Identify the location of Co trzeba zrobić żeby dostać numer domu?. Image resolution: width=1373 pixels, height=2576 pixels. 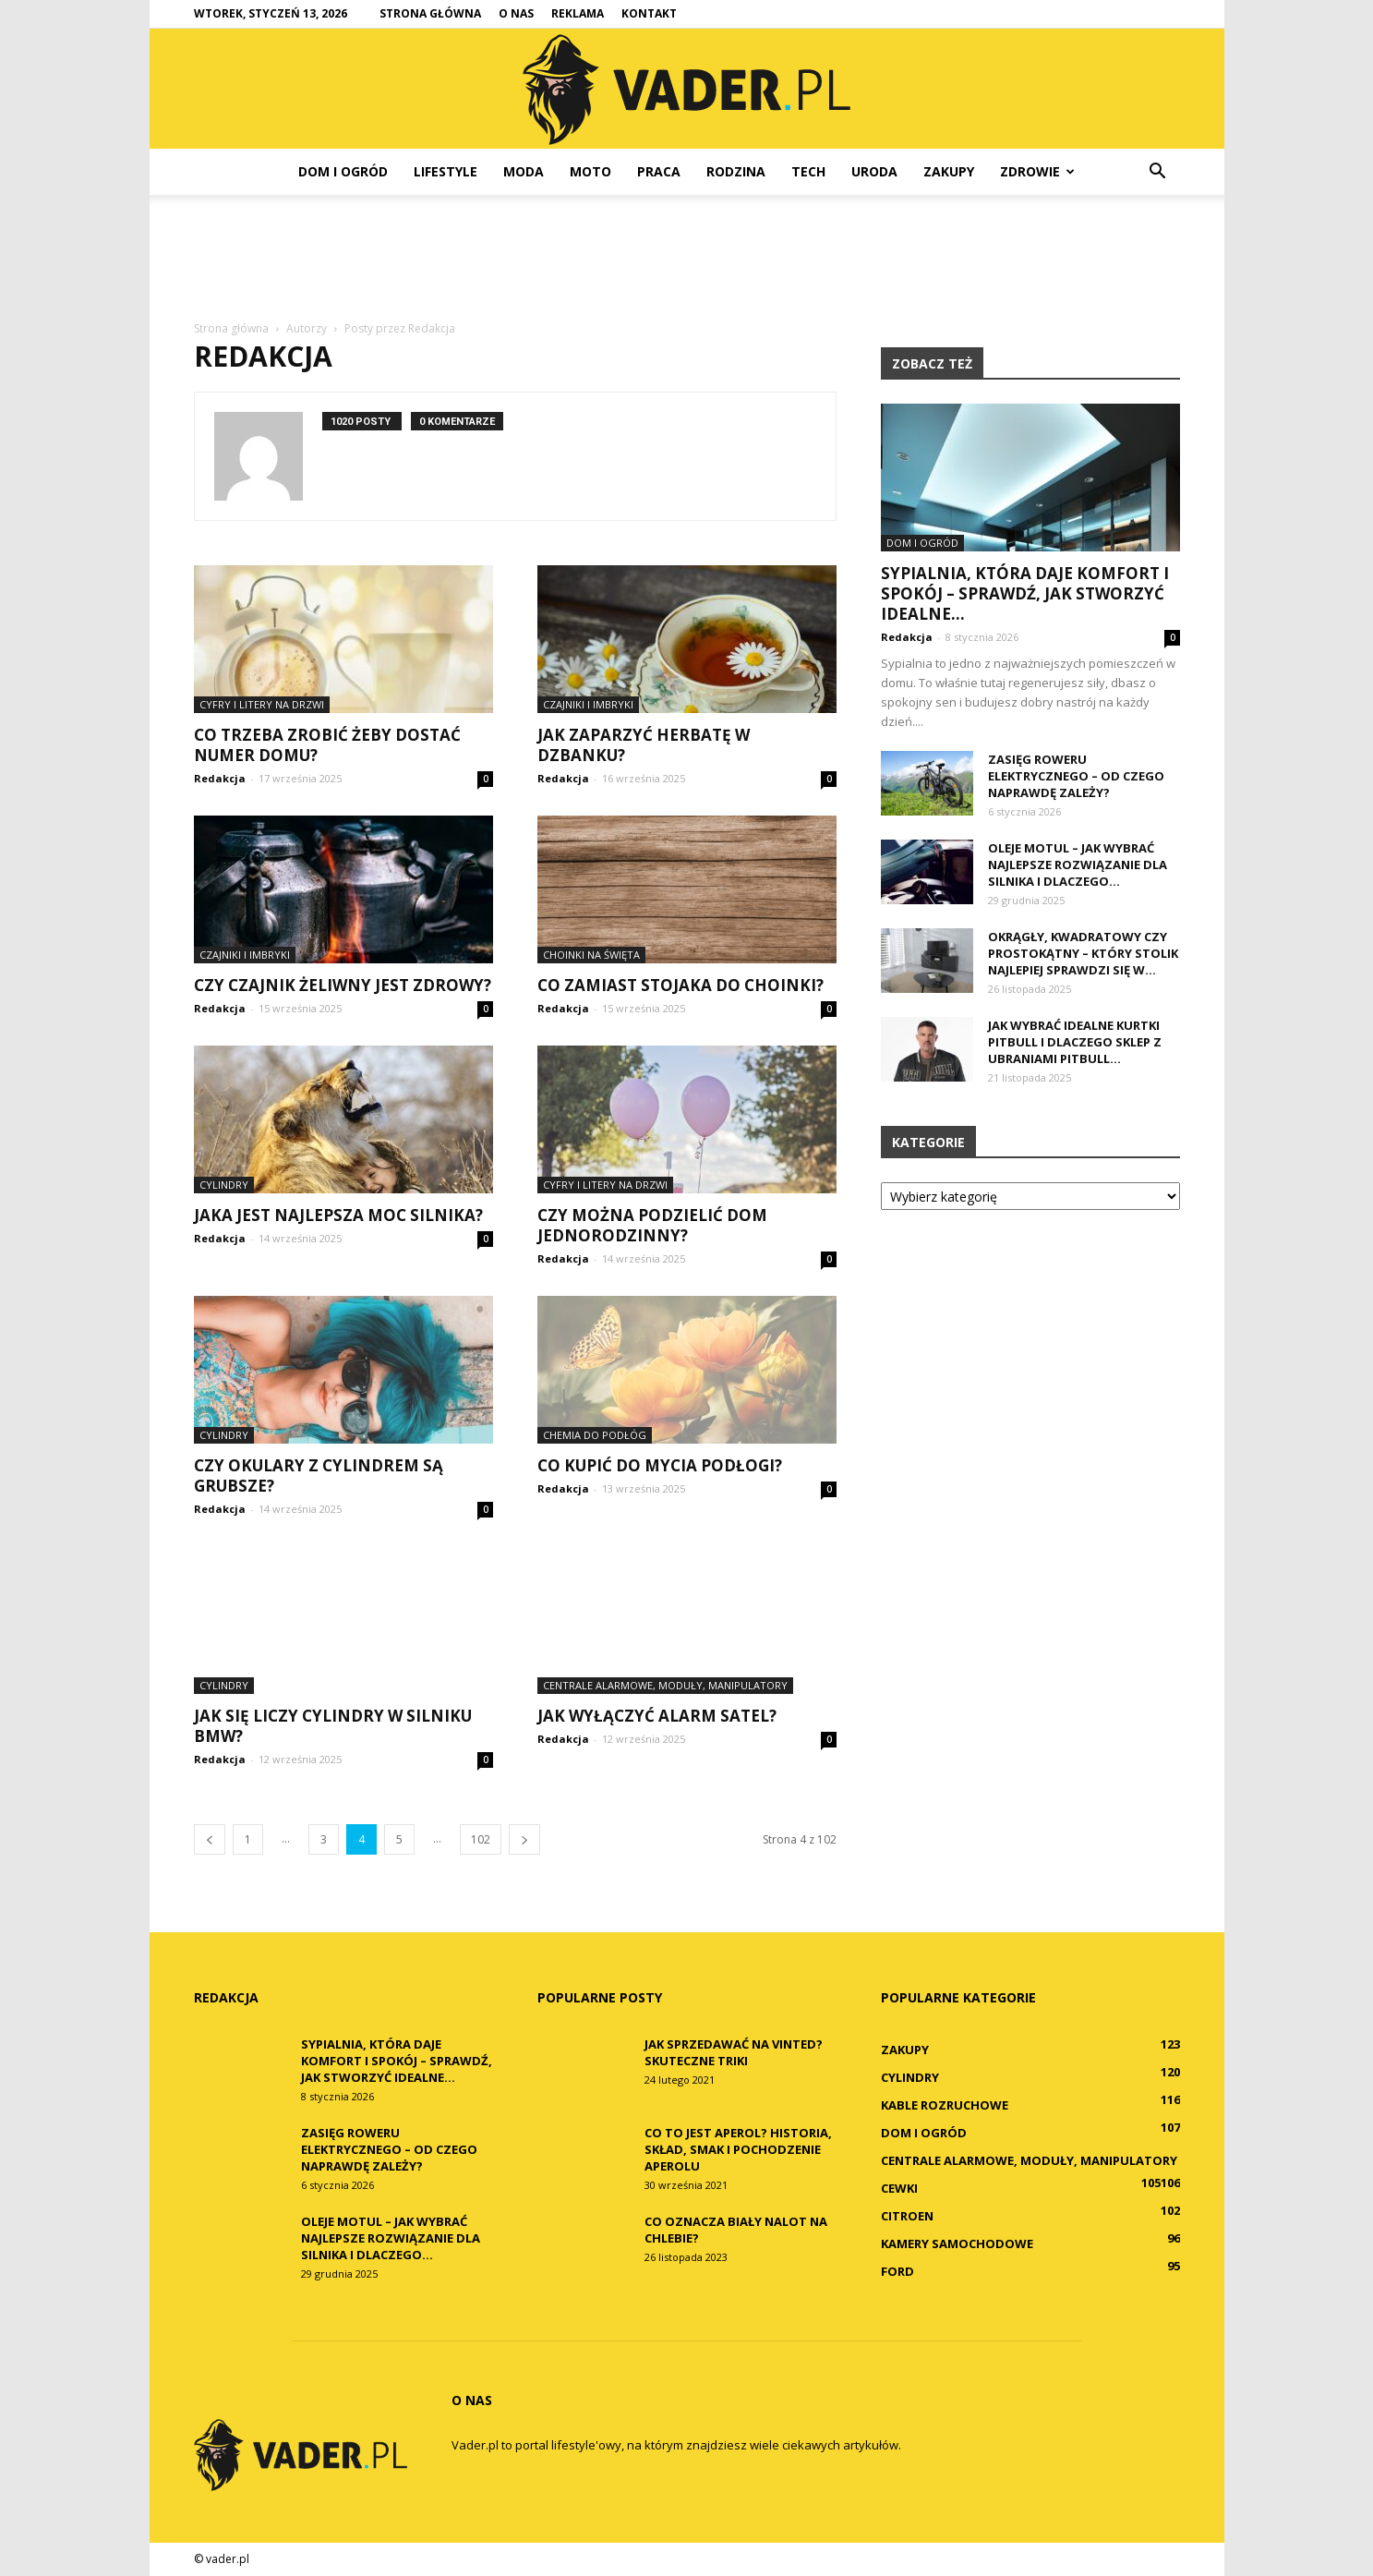
(327, 745).